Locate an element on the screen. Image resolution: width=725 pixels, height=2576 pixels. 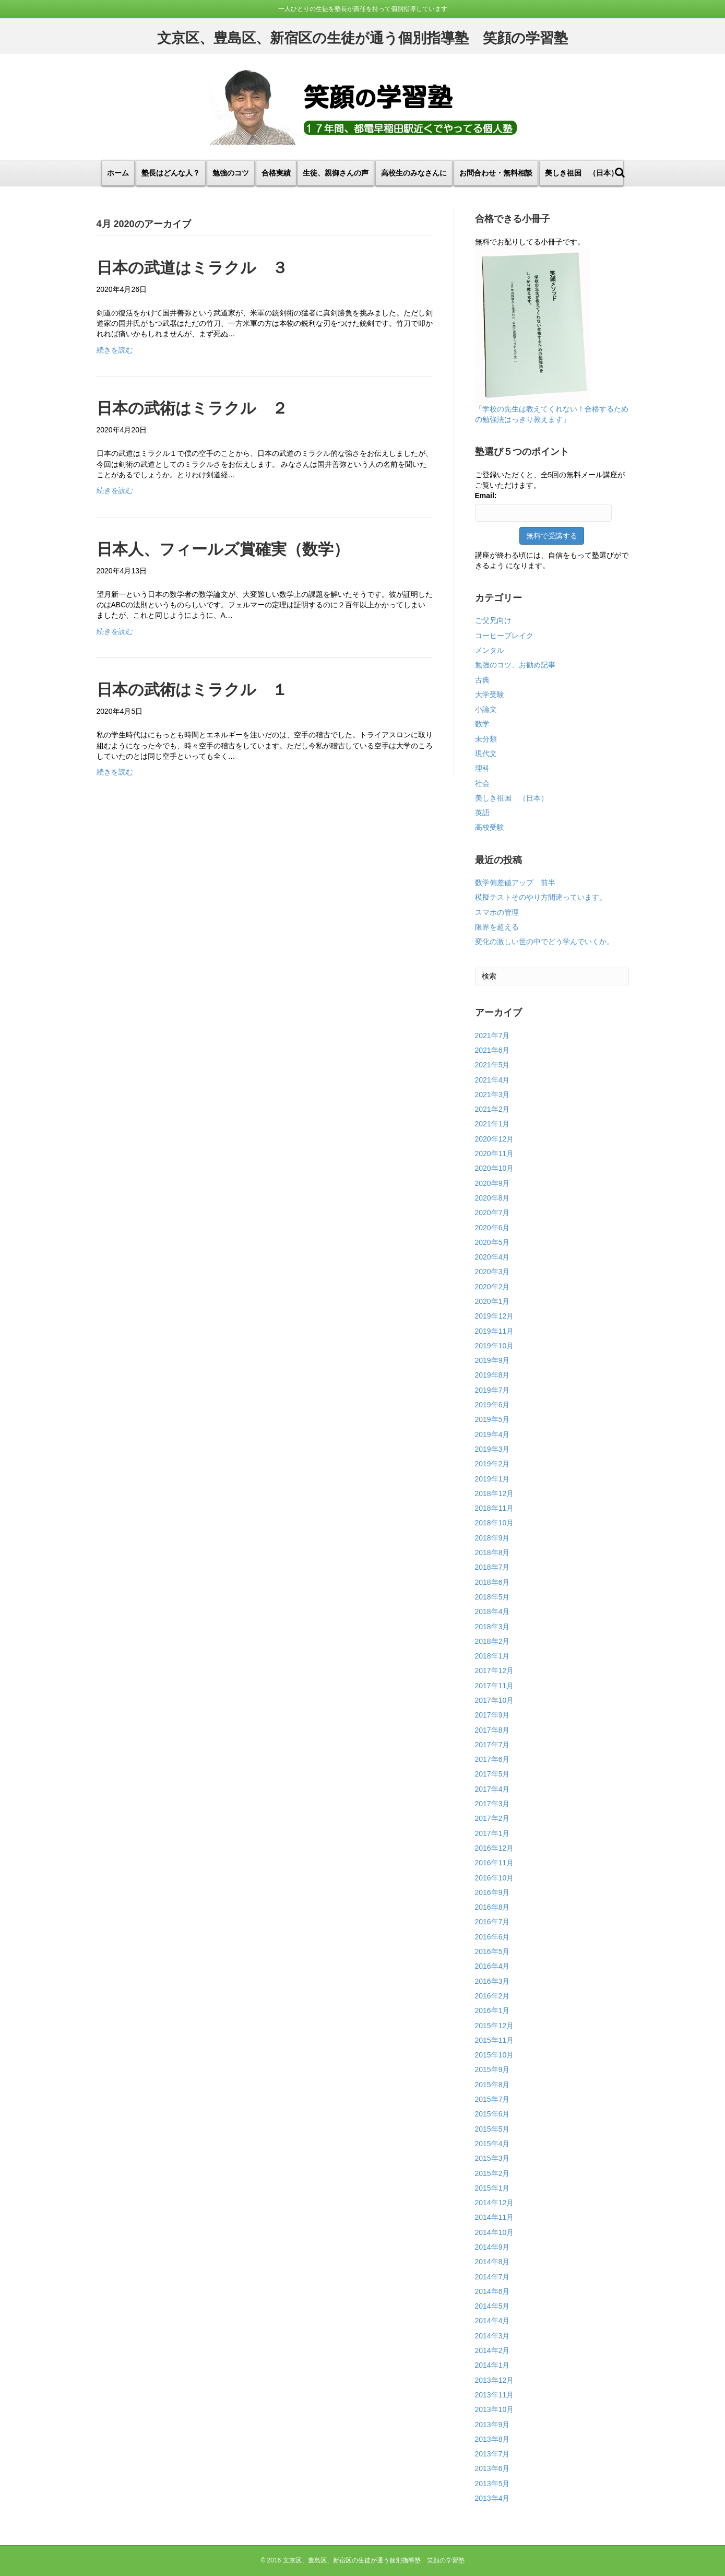
2017年8月 is located at coordinates (492, 1730).